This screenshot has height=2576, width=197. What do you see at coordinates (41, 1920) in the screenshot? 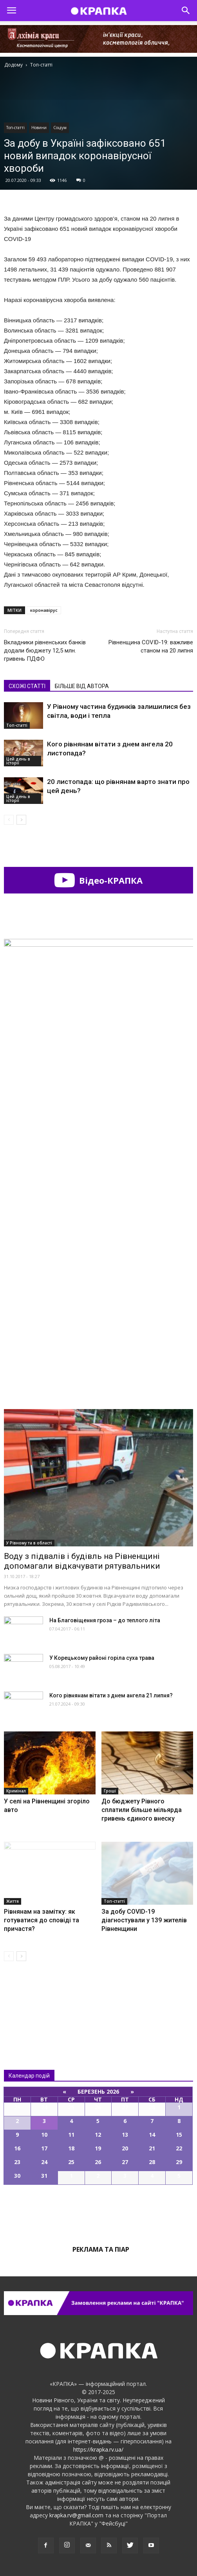
I see `Рівнянам на замітку: як готуватися до сповіді та причастя?` at bounding box center [41, 1920].